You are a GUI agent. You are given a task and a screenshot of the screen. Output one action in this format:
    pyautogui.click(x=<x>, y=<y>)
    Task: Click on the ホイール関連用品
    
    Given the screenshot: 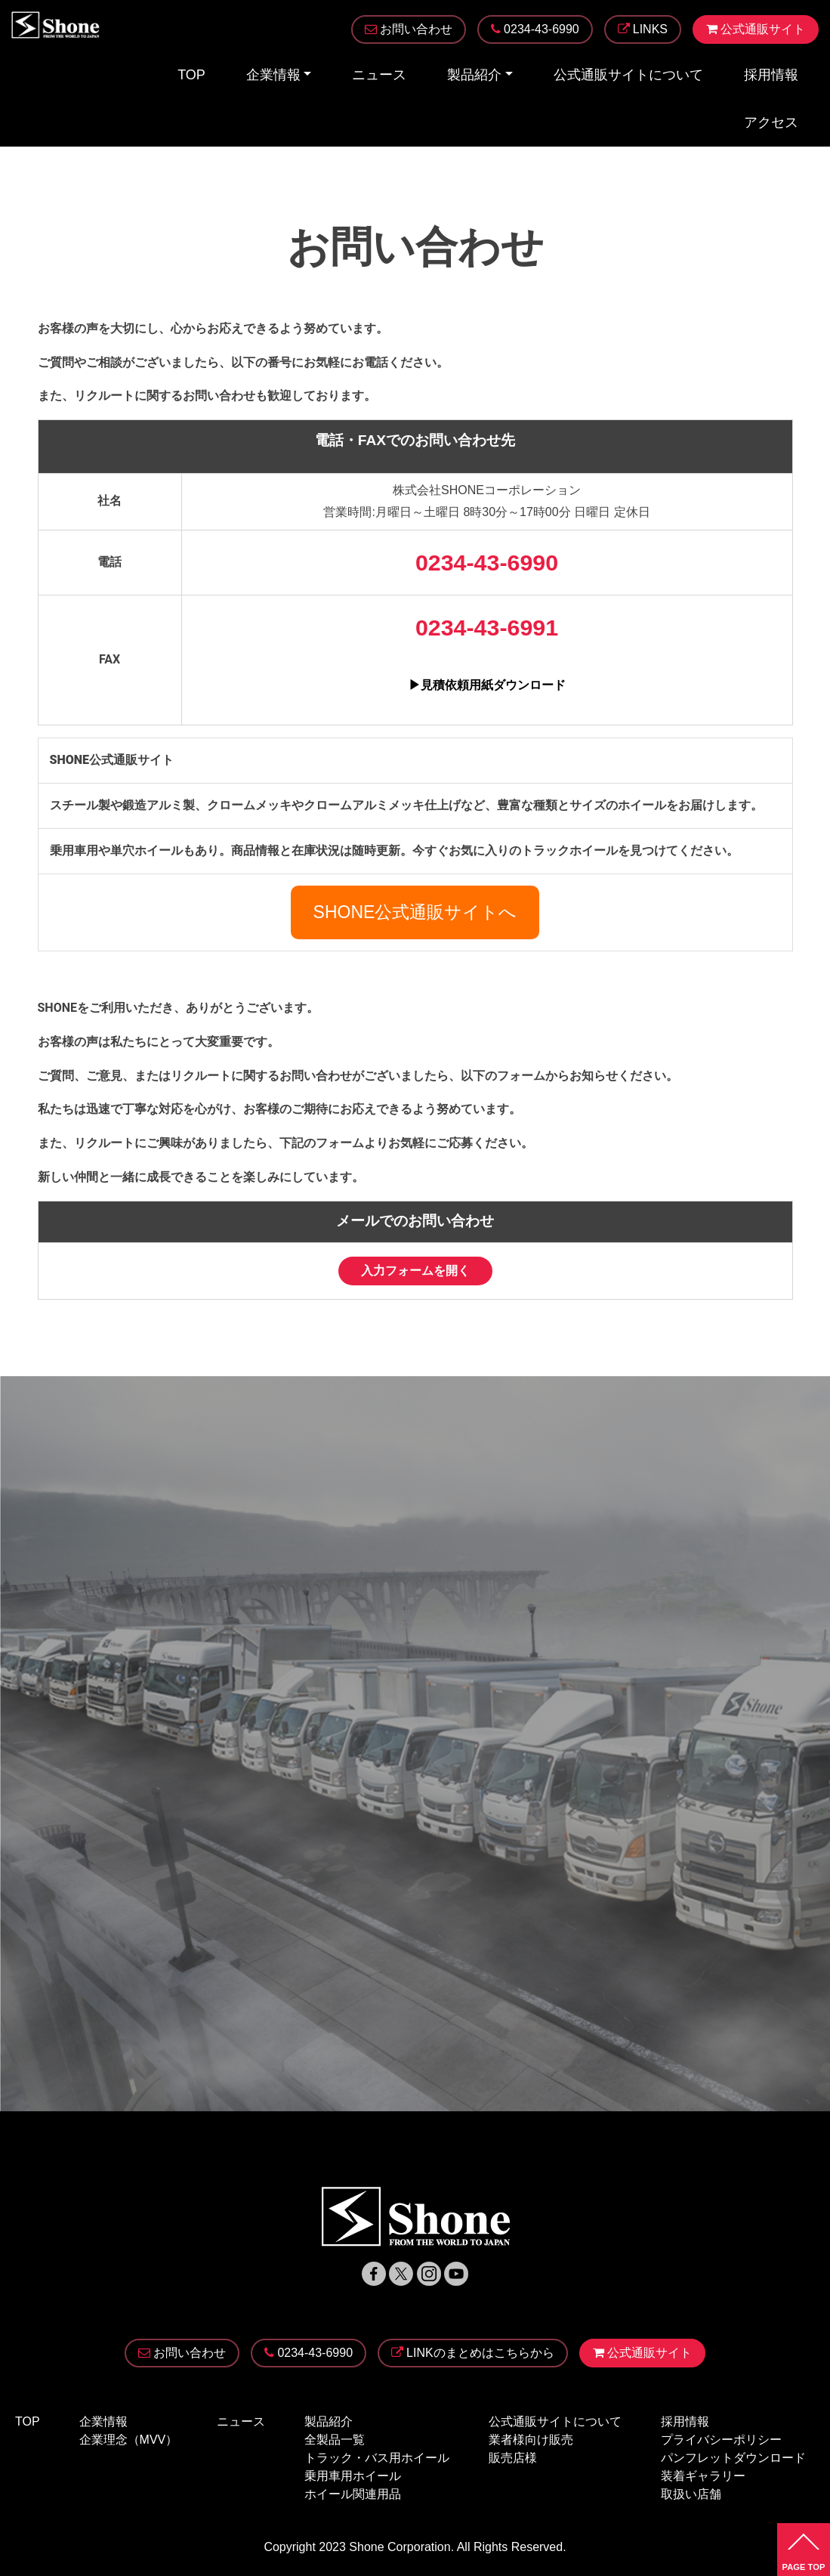 What is the action you would take?
    pyautogui.click(x=352, y=2494)
    